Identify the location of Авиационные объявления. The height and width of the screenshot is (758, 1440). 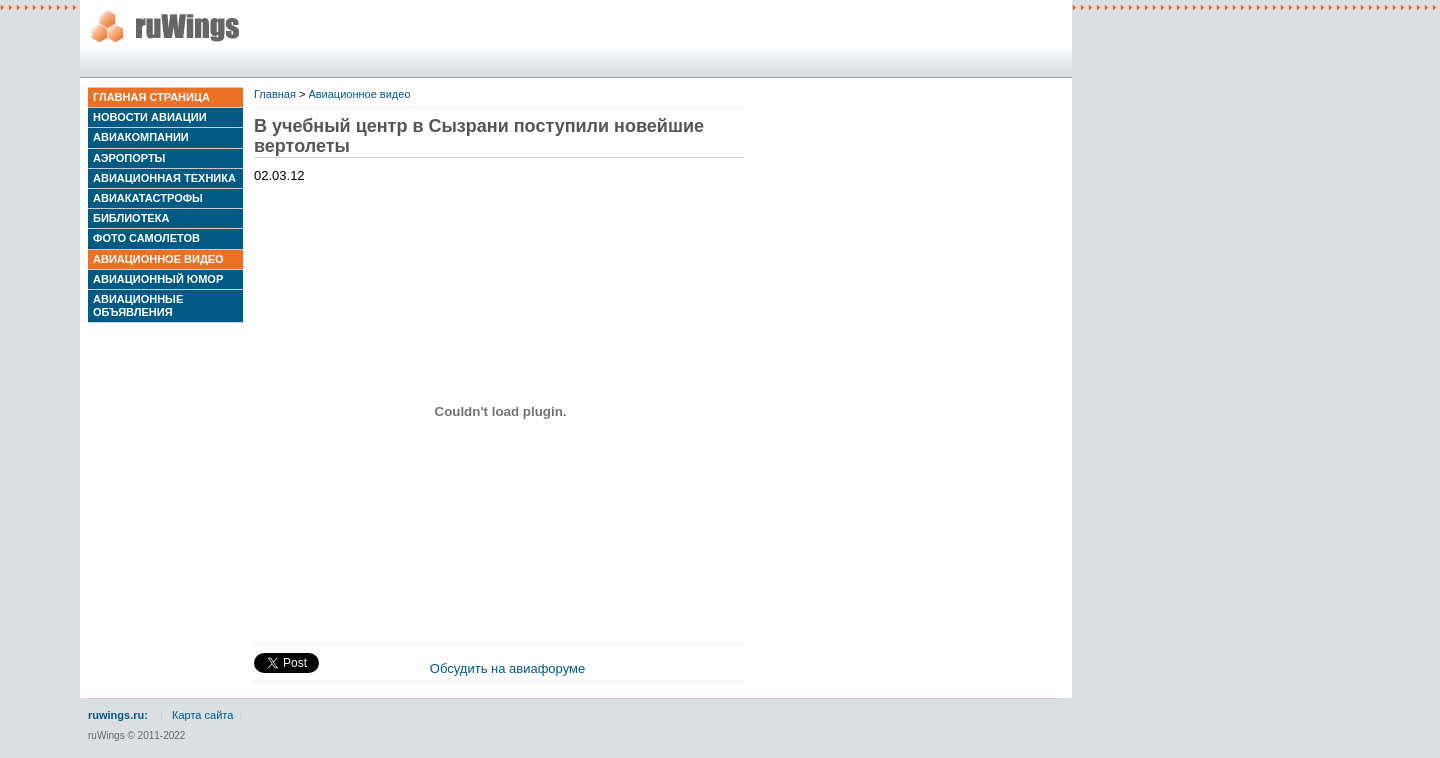
(138, 305).